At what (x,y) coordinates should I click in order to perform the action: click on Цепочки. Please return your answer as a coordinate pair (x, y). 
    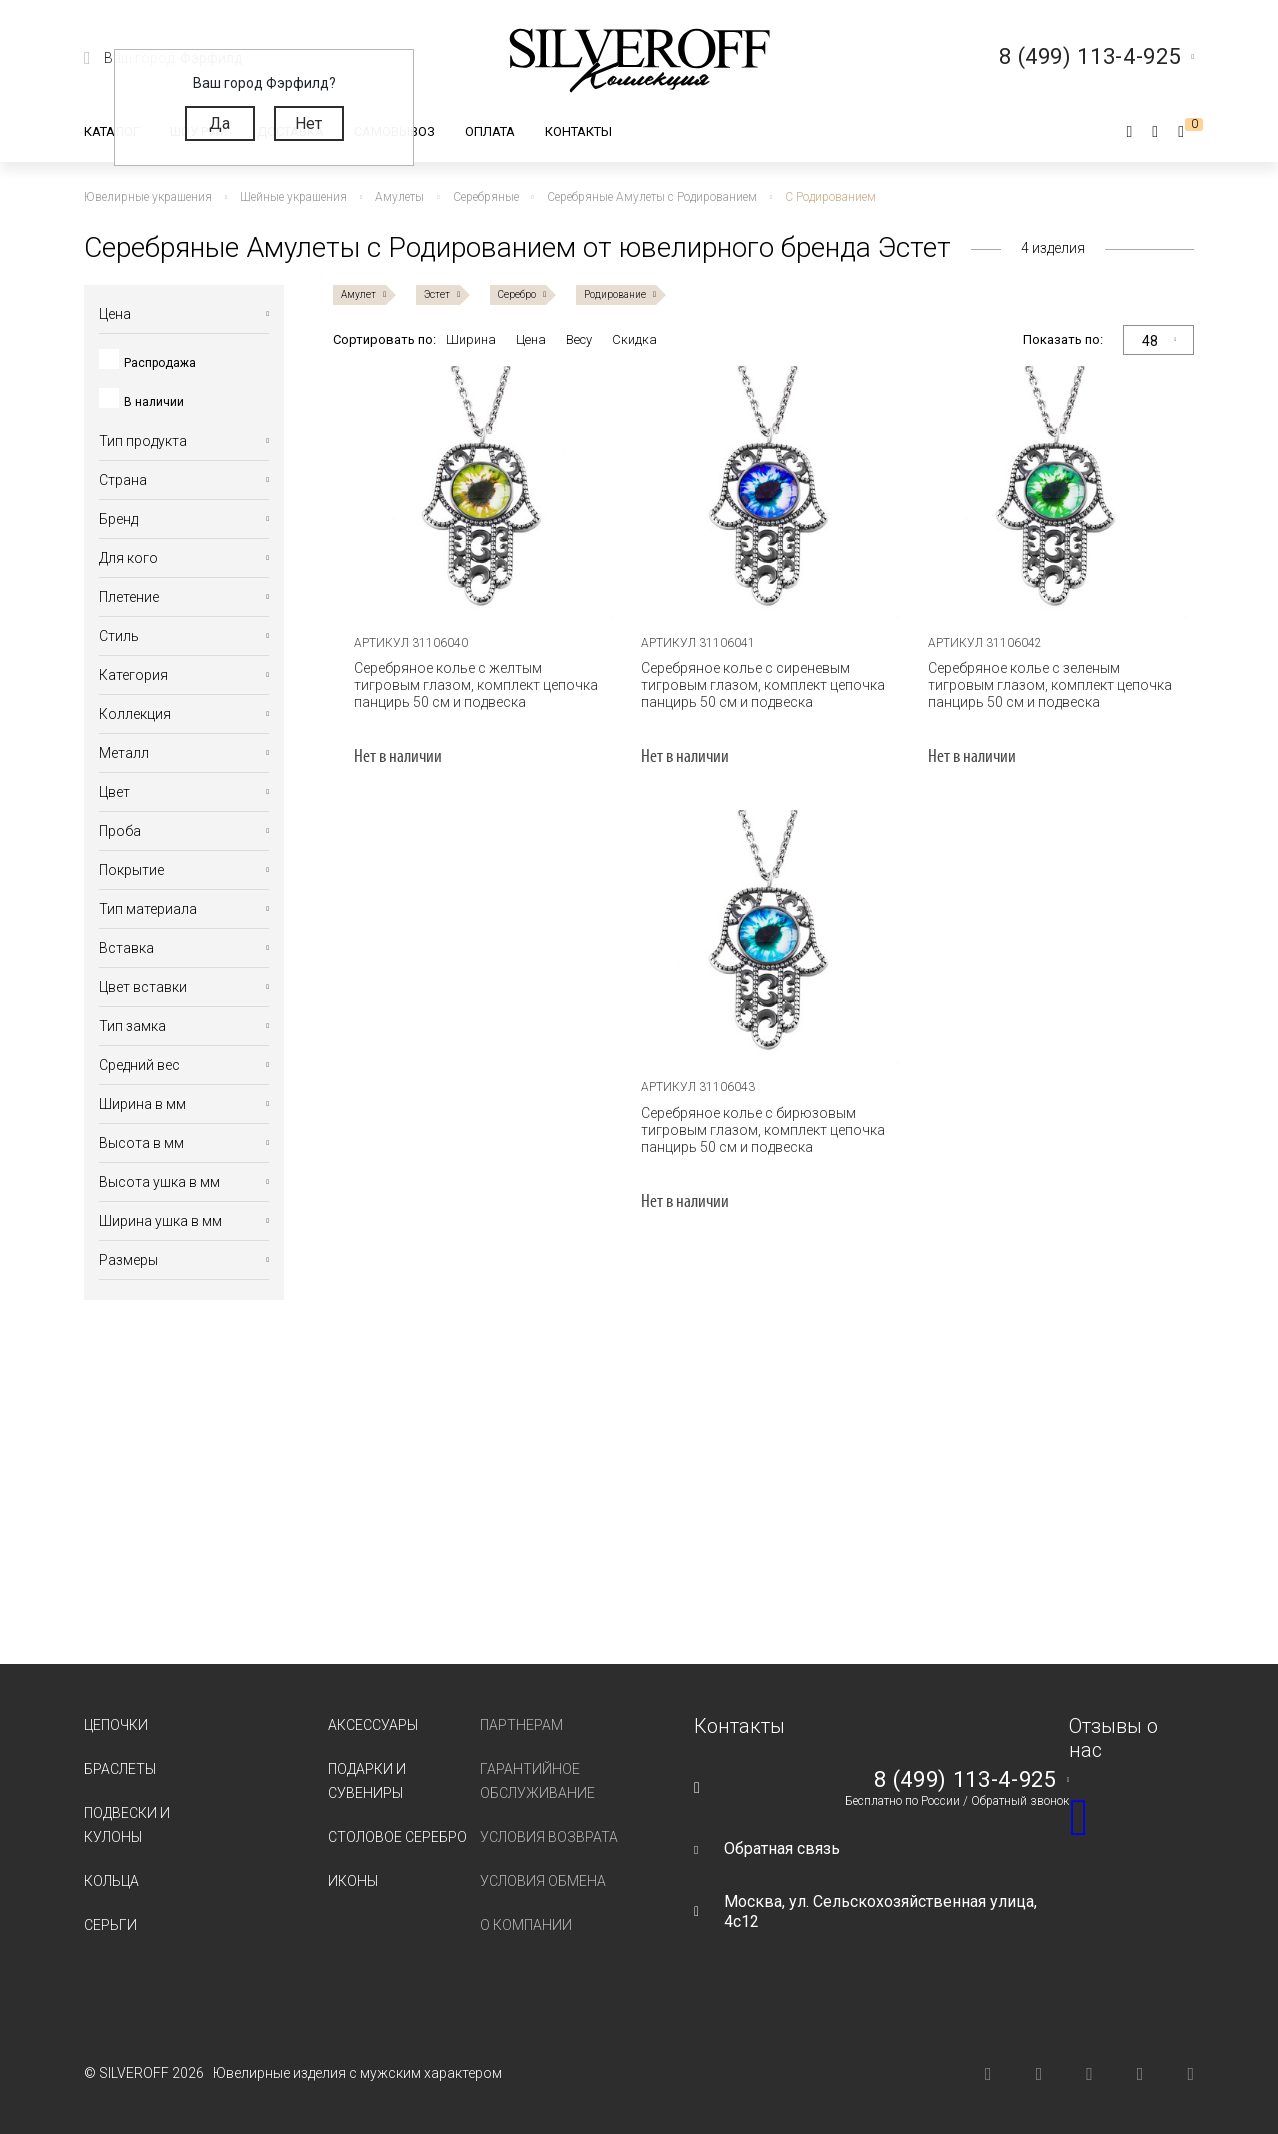
    Looking at the image, I should click on (116, 1725).